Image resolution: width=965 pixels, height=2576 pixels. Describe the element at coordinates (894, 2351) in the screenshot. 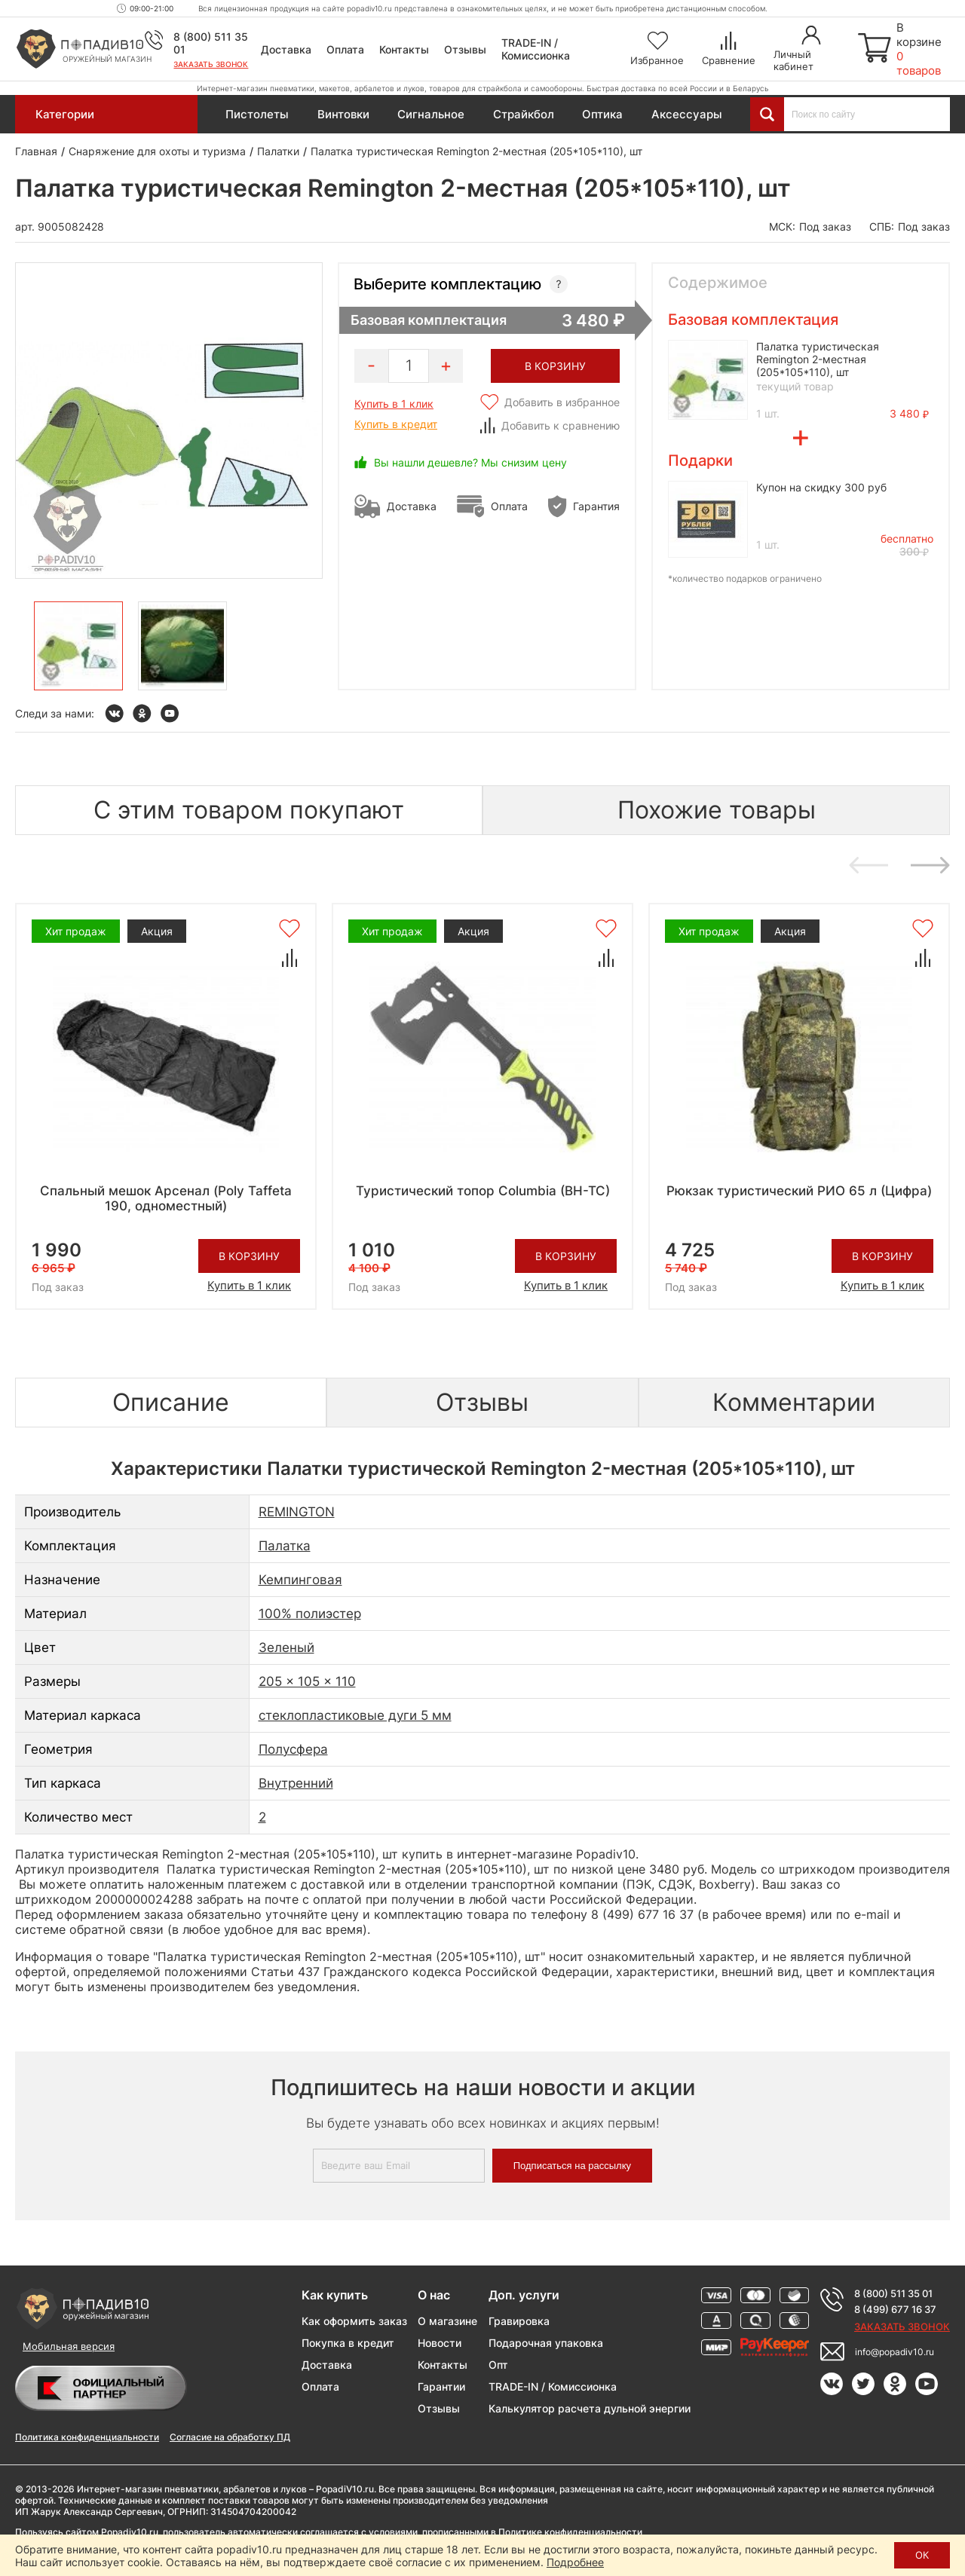

I see `info@popadiv10.ru` at that location.